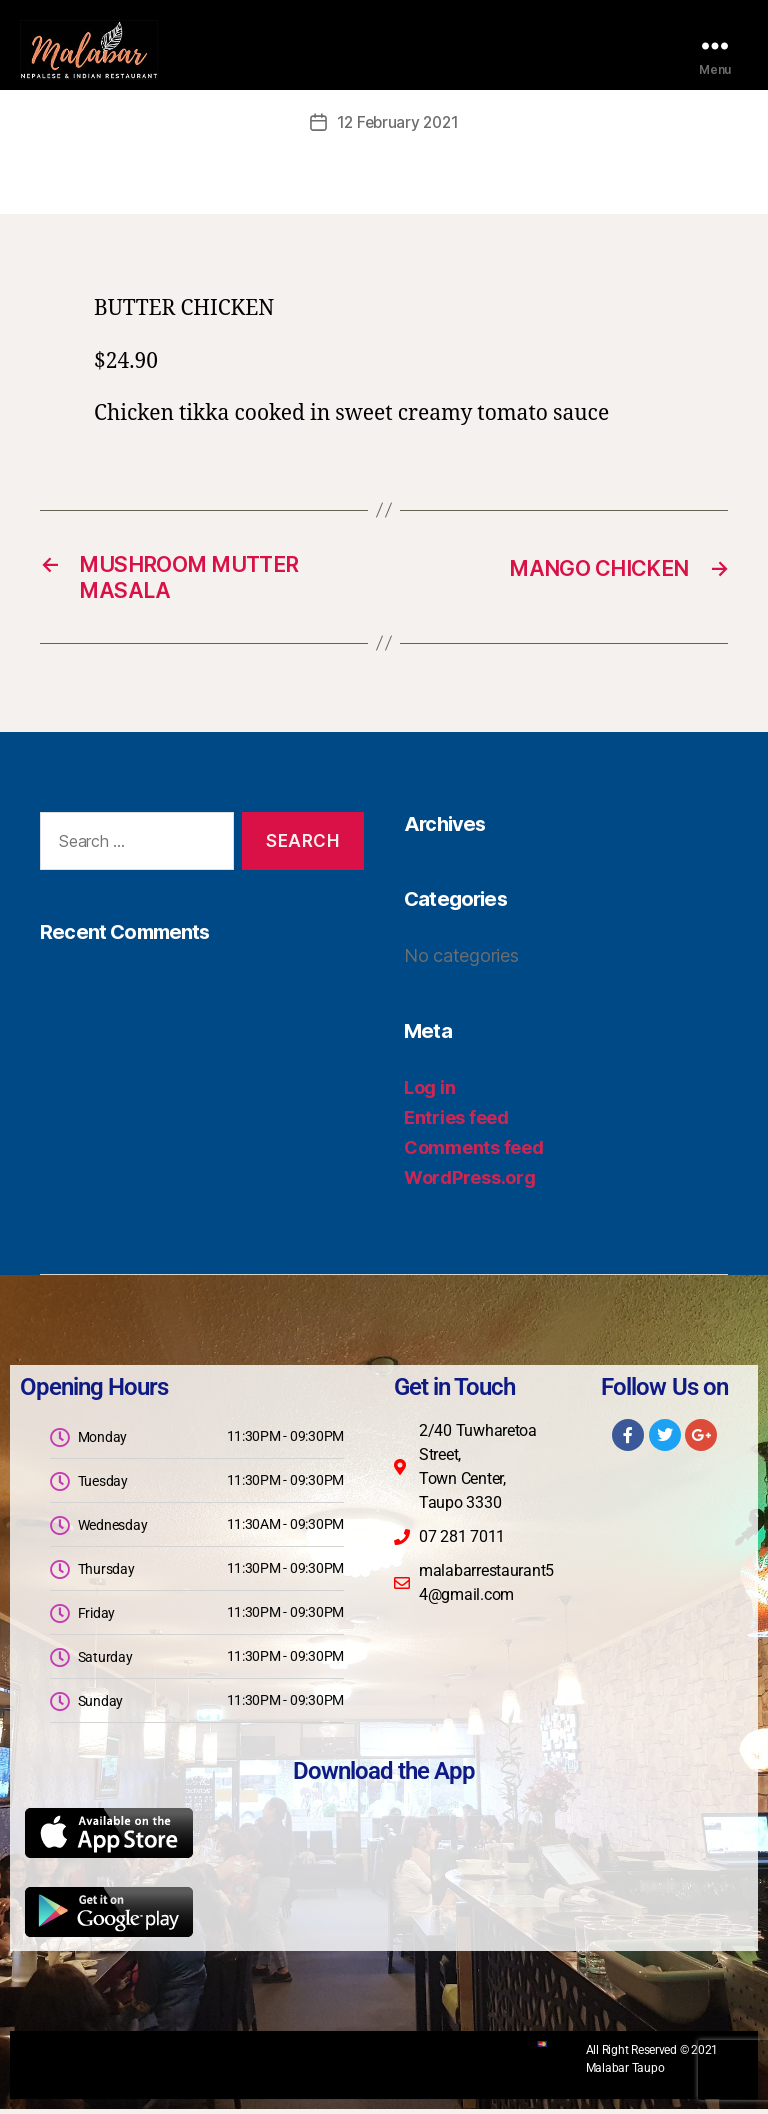  What do you see at coordinates (398, 122) in the screenshot?
I see `12 February 2021` at bounding box center [398, 122].